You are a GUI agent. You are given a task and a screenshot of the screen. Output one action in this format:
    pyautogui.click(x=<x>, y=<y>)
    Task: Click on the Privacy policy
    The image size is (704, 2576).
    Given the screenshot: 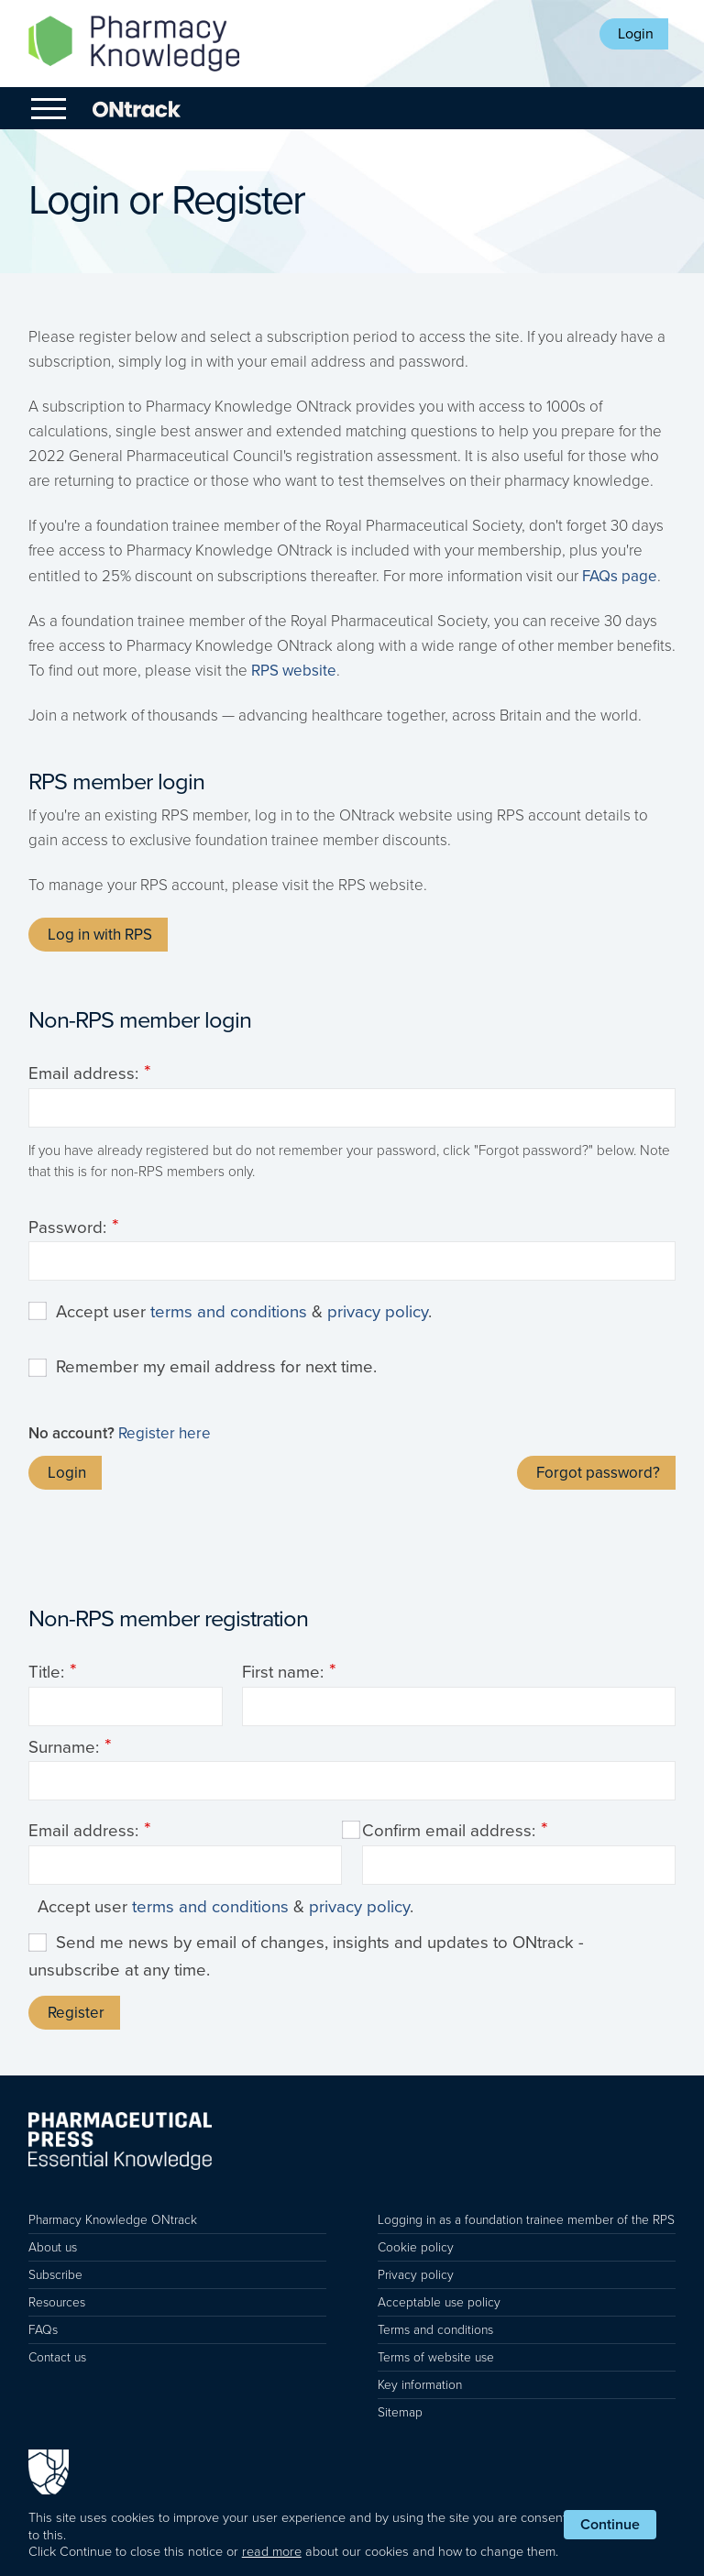 What is the action you would take?
    pyautogui.click(x=416, y=2275)
    